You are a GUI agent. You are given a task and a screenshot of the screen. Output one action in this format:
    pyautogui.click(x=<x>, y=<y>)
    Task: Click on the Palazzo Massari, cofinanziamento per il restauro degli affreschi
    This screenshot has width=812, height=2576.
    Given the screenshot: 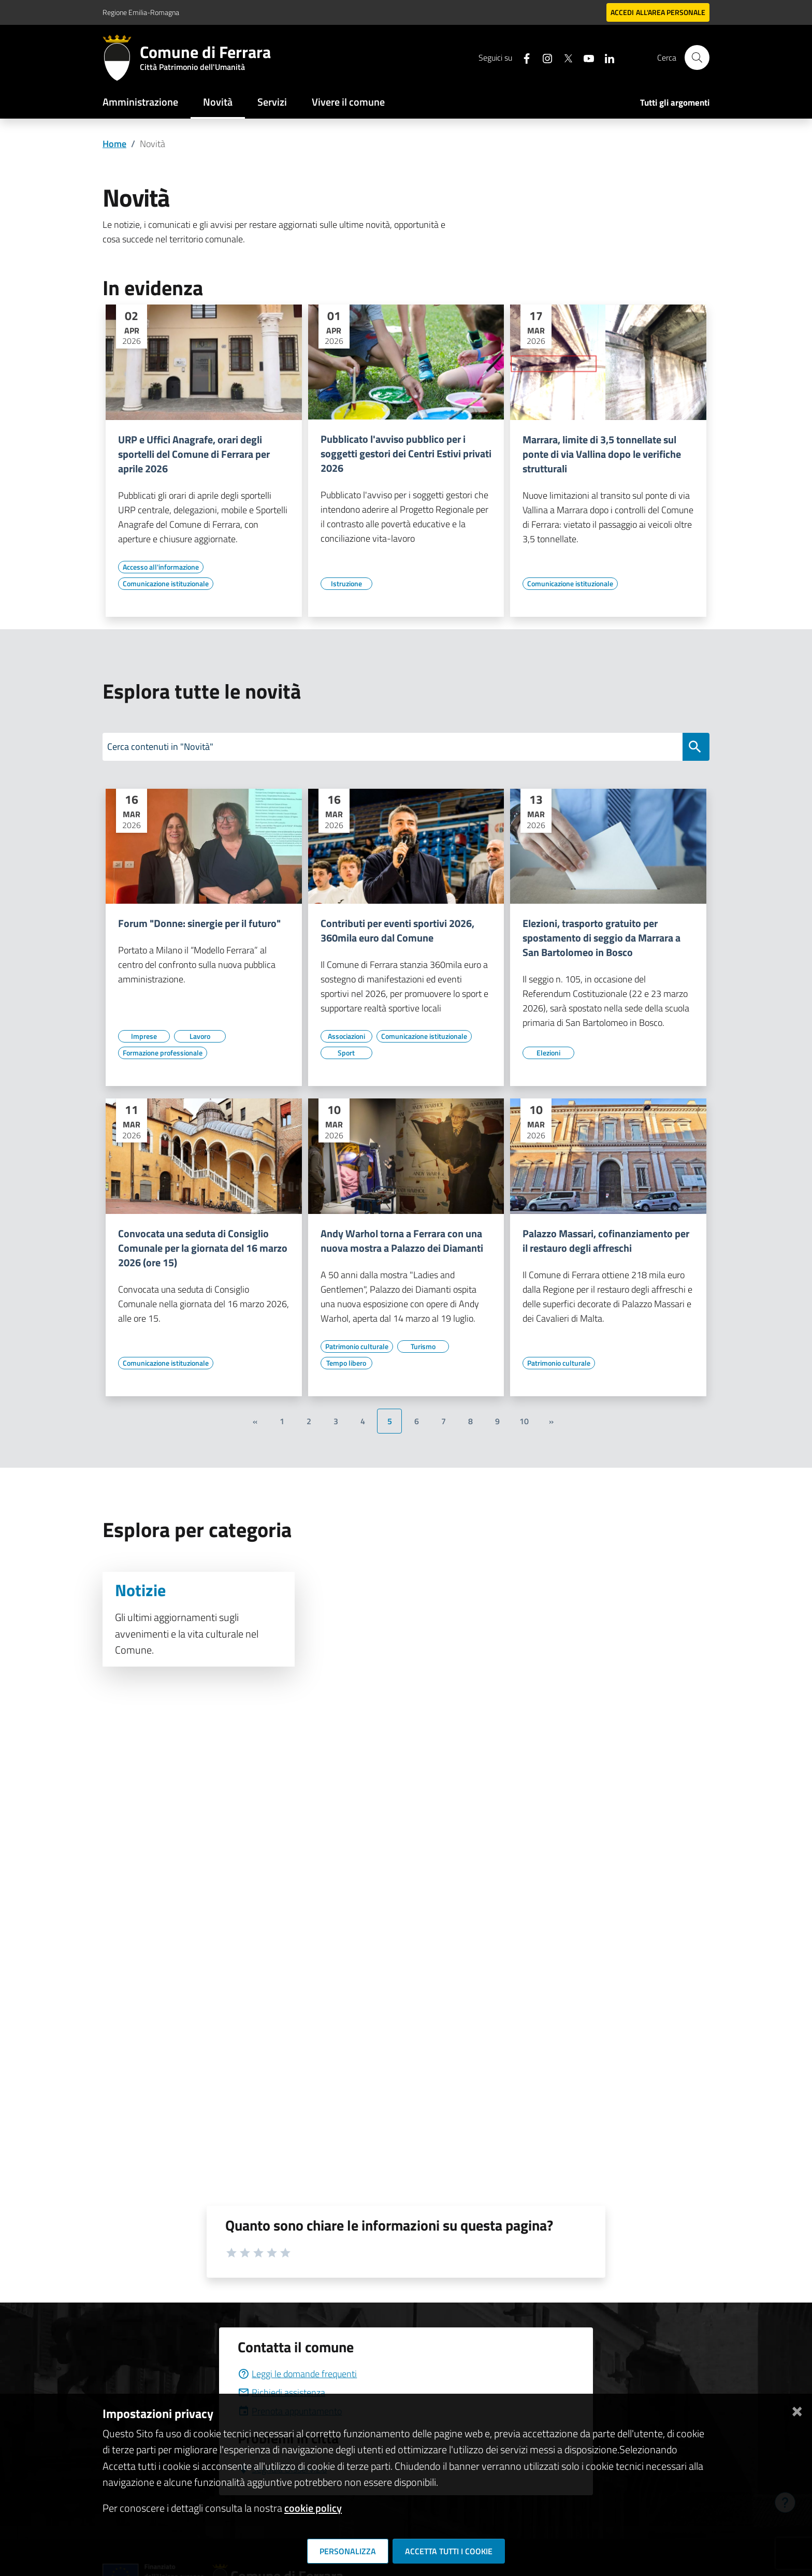 What is the action you would take?
    pyautogui.click(x=606, y=1240)
    